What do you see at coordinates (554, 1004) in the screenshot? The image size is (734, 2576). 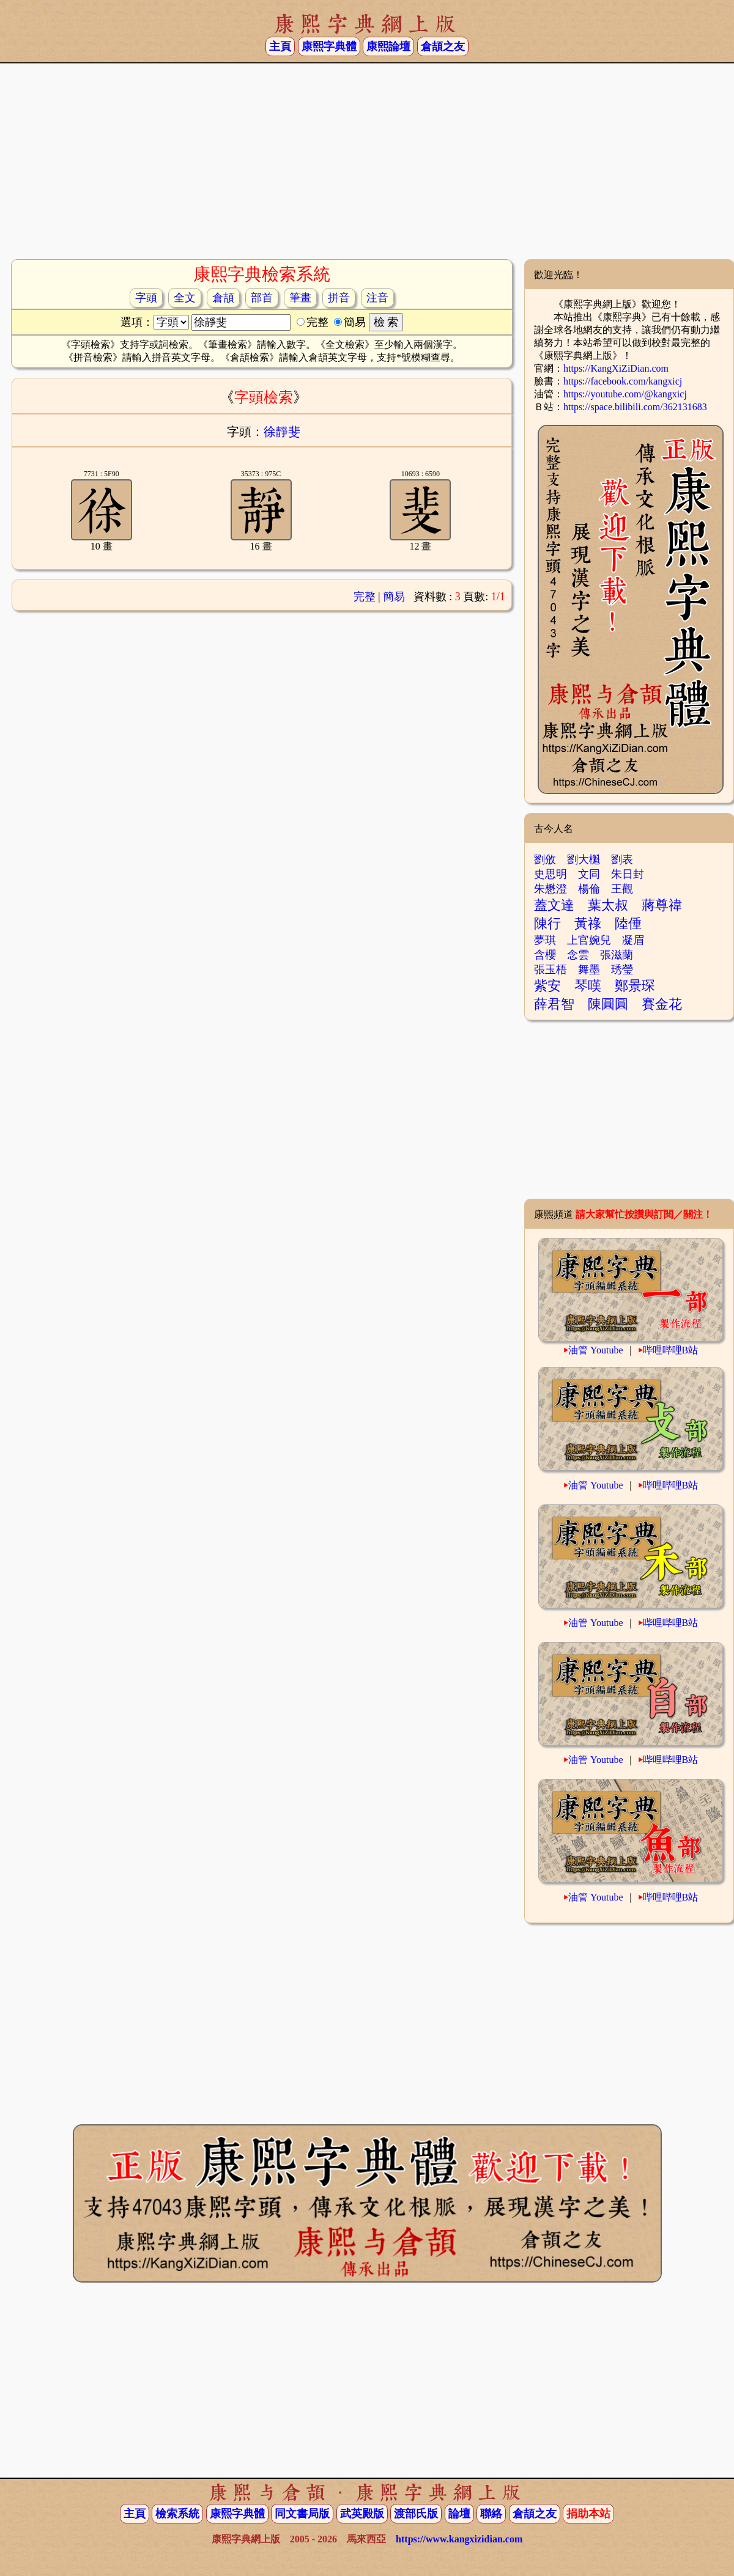 I see `薛君智` at bounding box center [554, 1004].